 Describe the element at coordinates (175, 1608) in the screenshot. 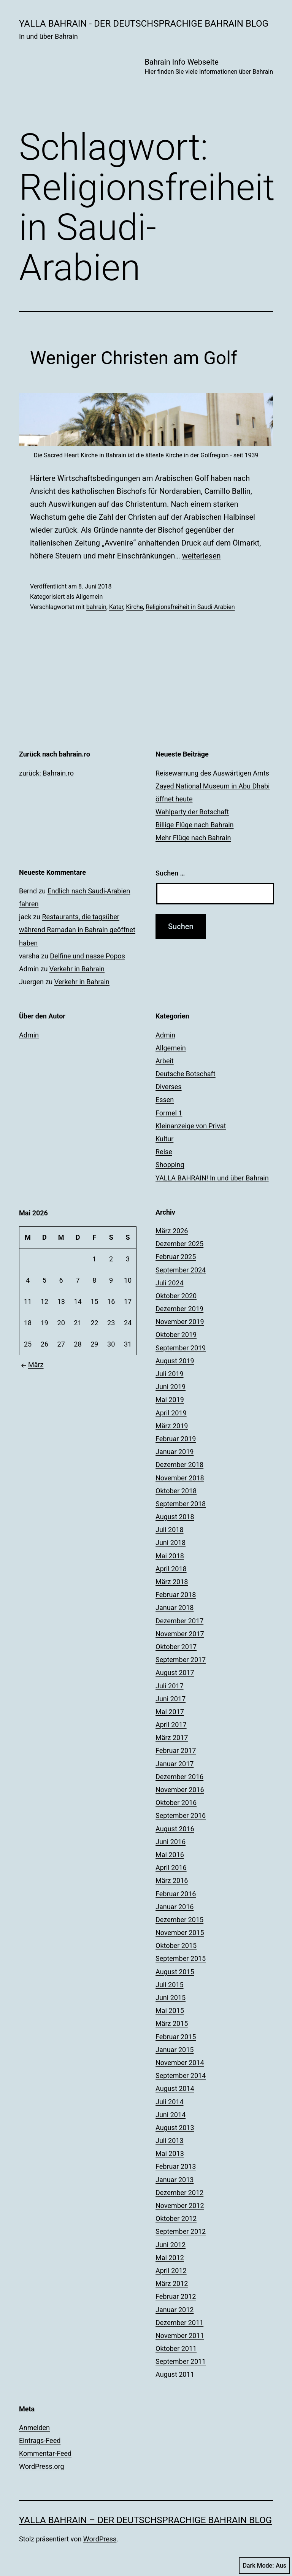

I see `Januar 2018` at that location.